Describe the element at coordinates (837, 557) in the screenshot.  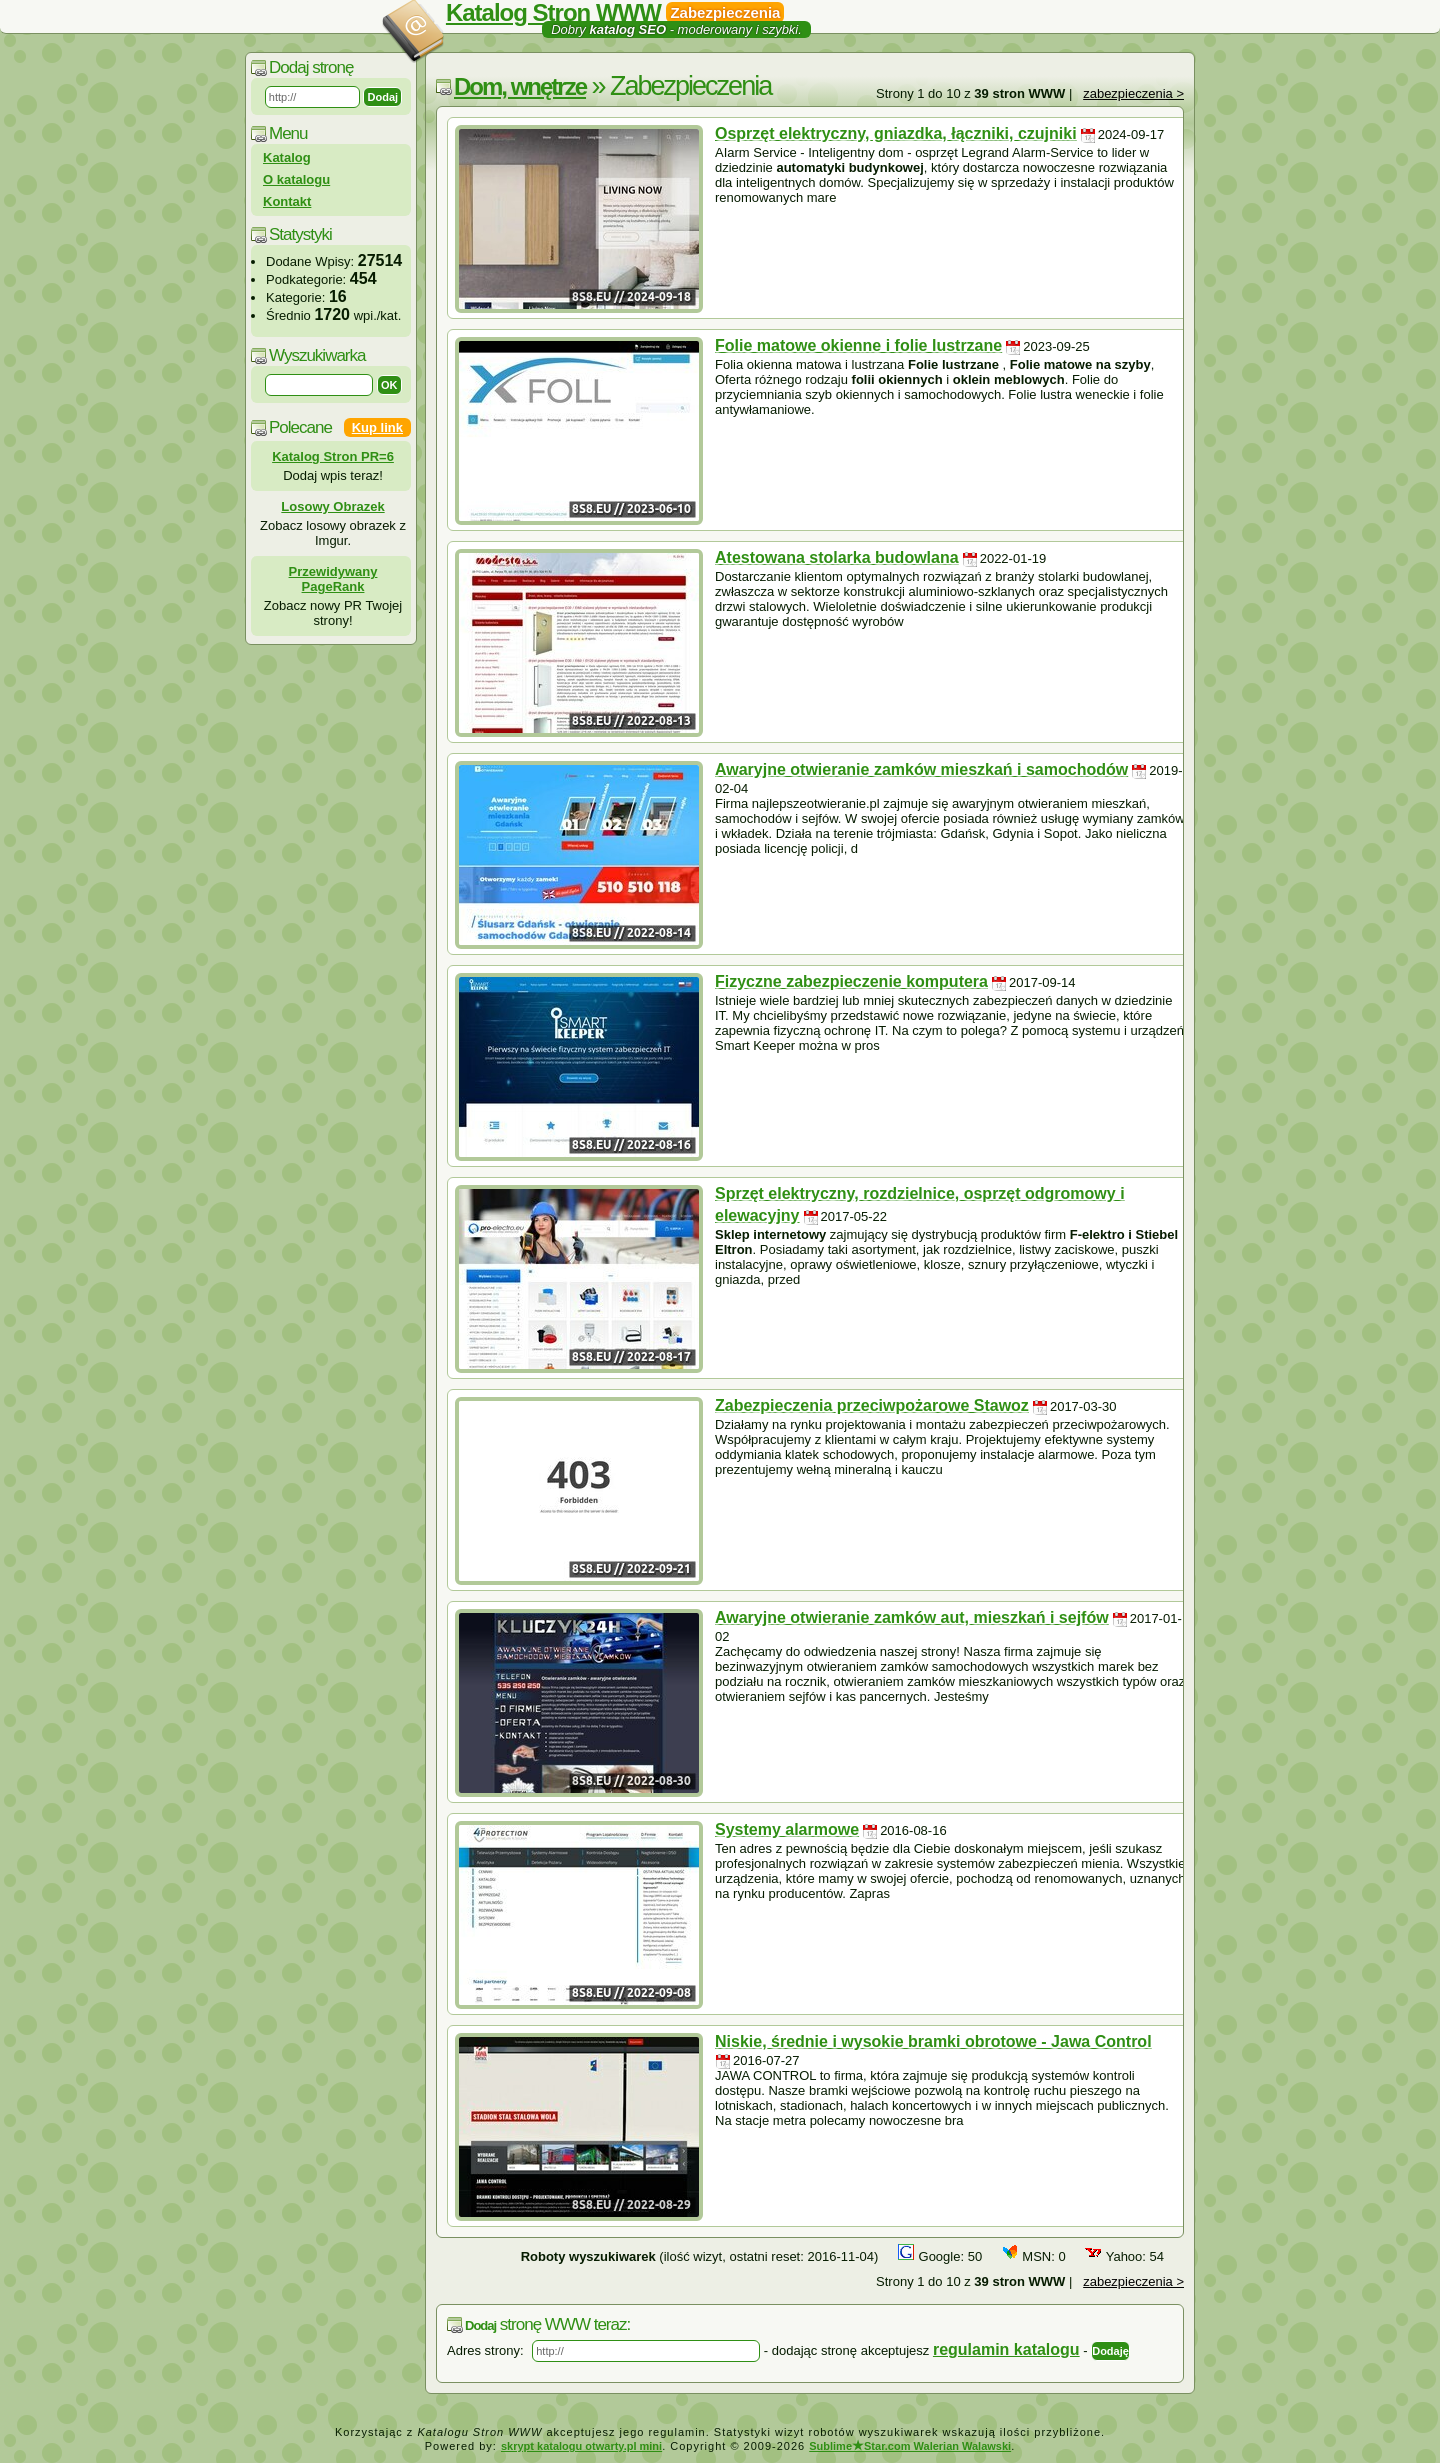
I see `Atestowana stolarka budowlana` at that location.